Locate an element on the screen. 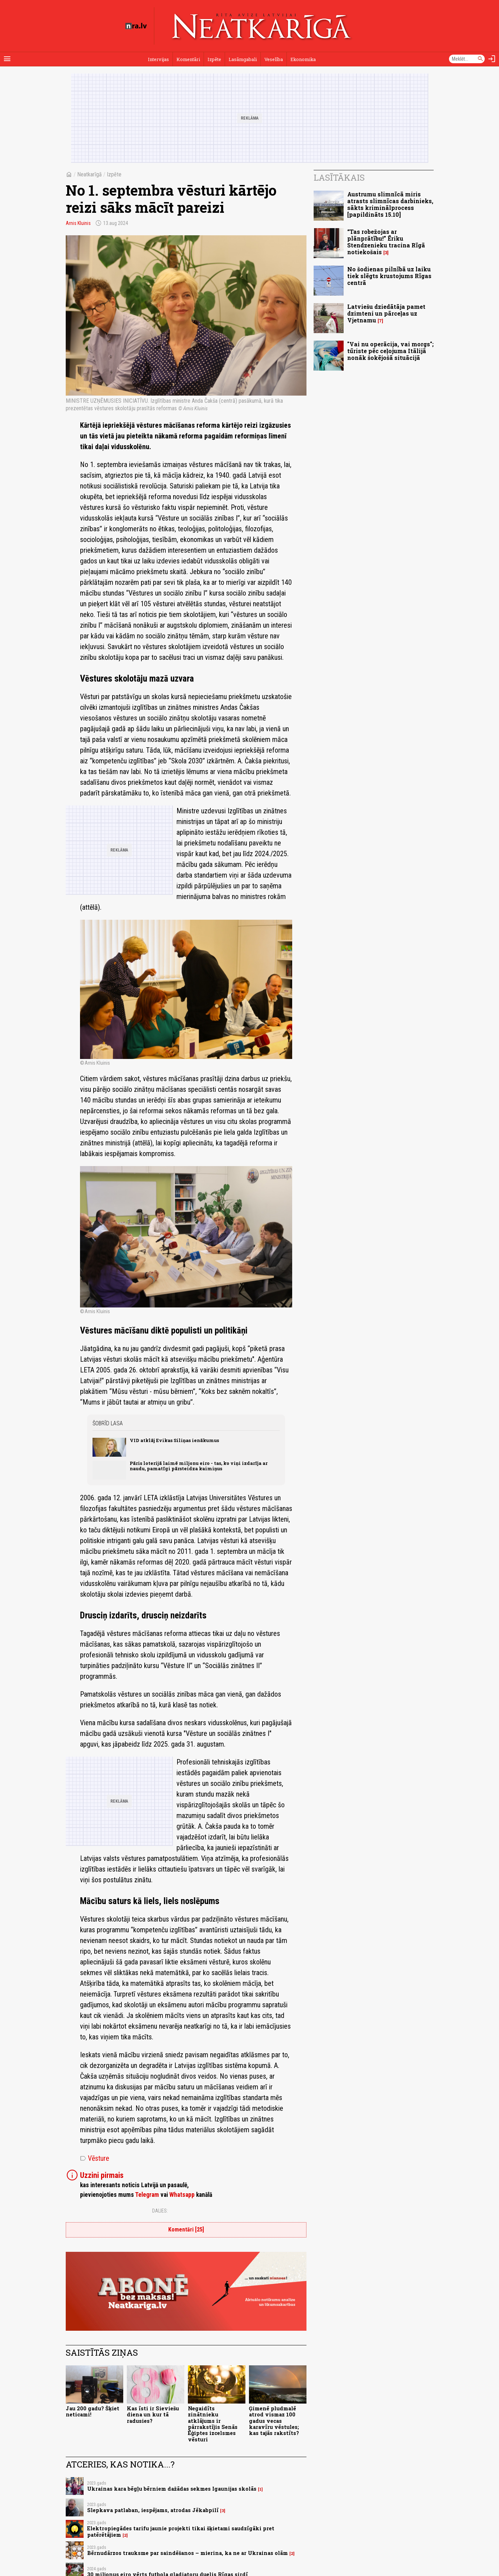 The image size is (499, 2576). “Tas robežojas ar plānprātību!” Ēriku Stendzenieku tracina Rīgā notiekošais is located at coordinates (386, 242).